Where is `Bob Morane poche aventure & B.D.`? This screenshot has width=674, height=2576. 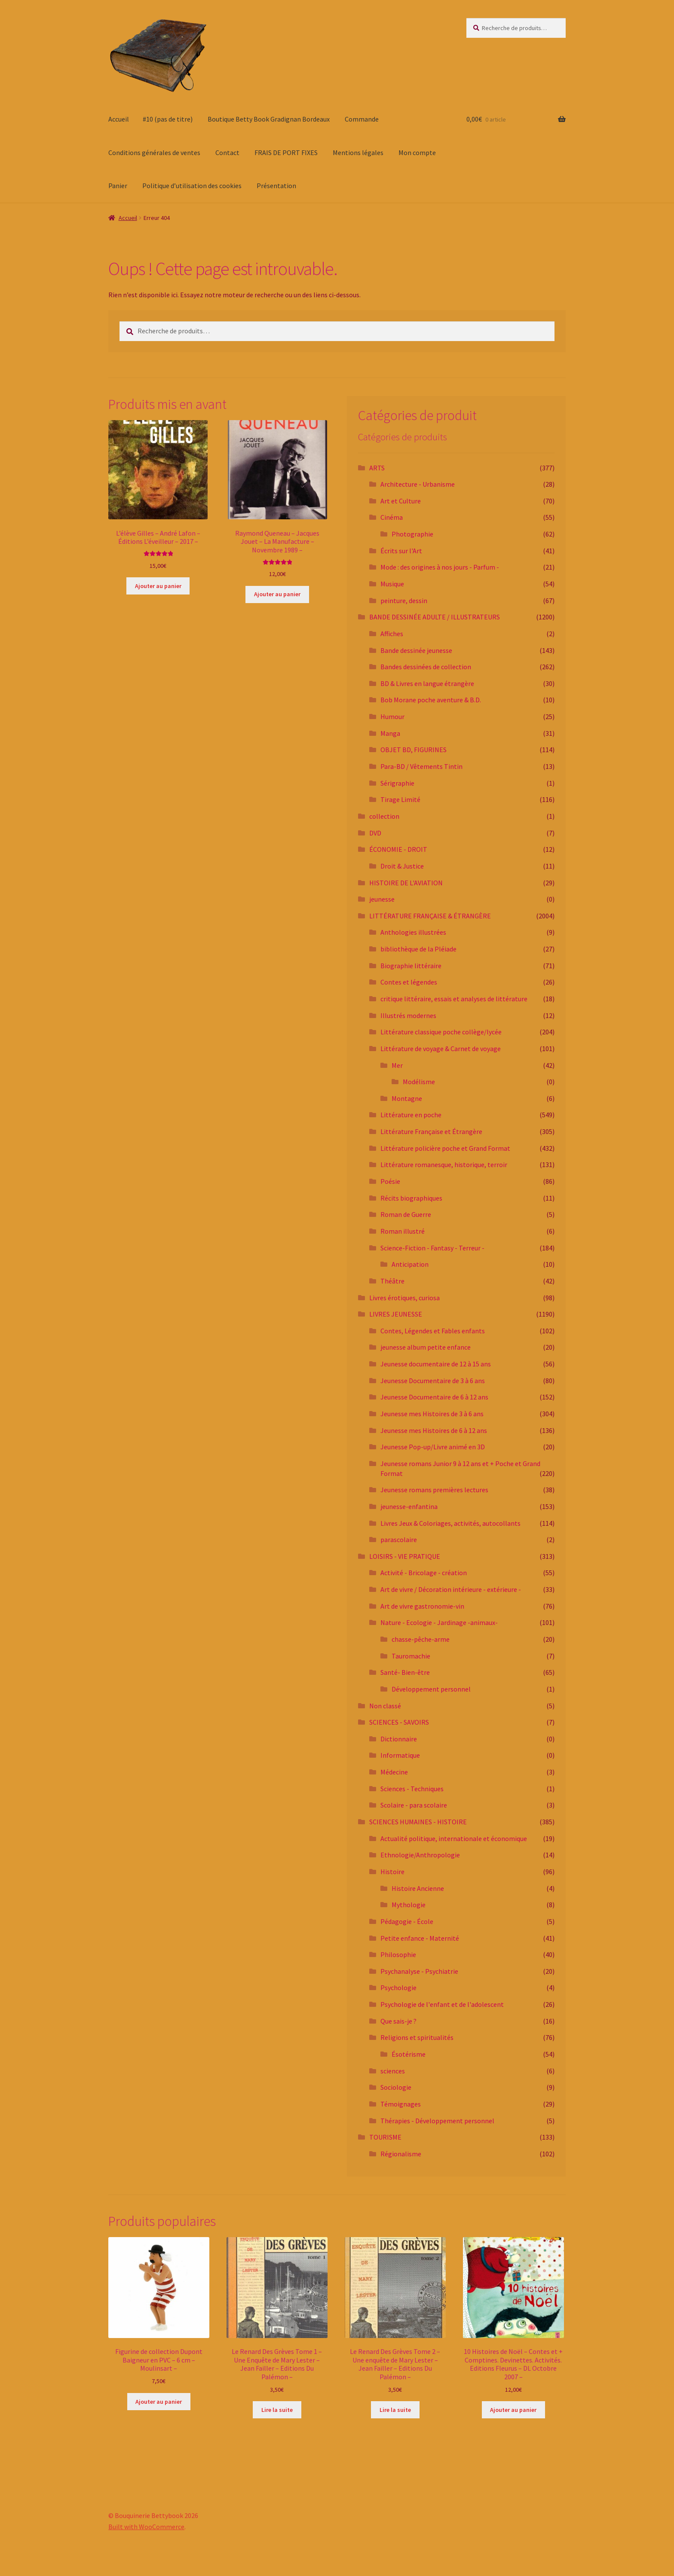
Bob Morane poche aventure & B.D. is located at coordinates (430, 699).